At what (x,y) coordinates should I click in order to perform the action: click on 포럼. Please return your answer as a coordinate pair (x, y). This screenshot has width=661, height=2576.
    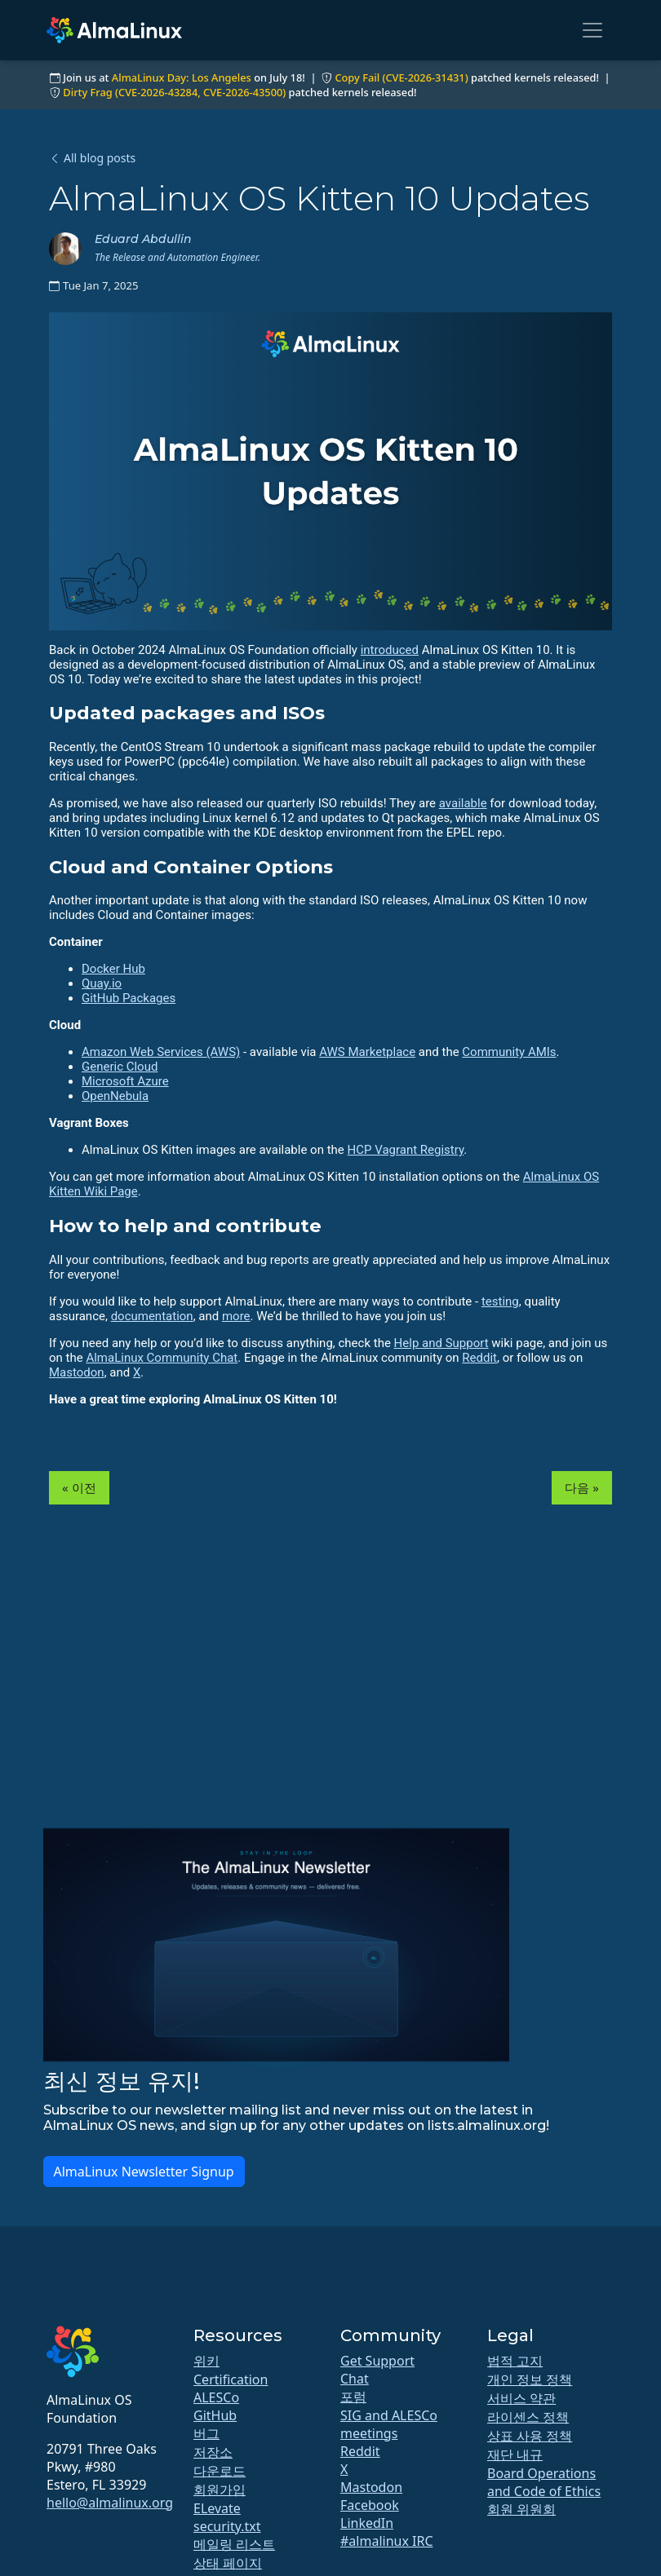
    Looking at the image, I should click on (353, 2397).